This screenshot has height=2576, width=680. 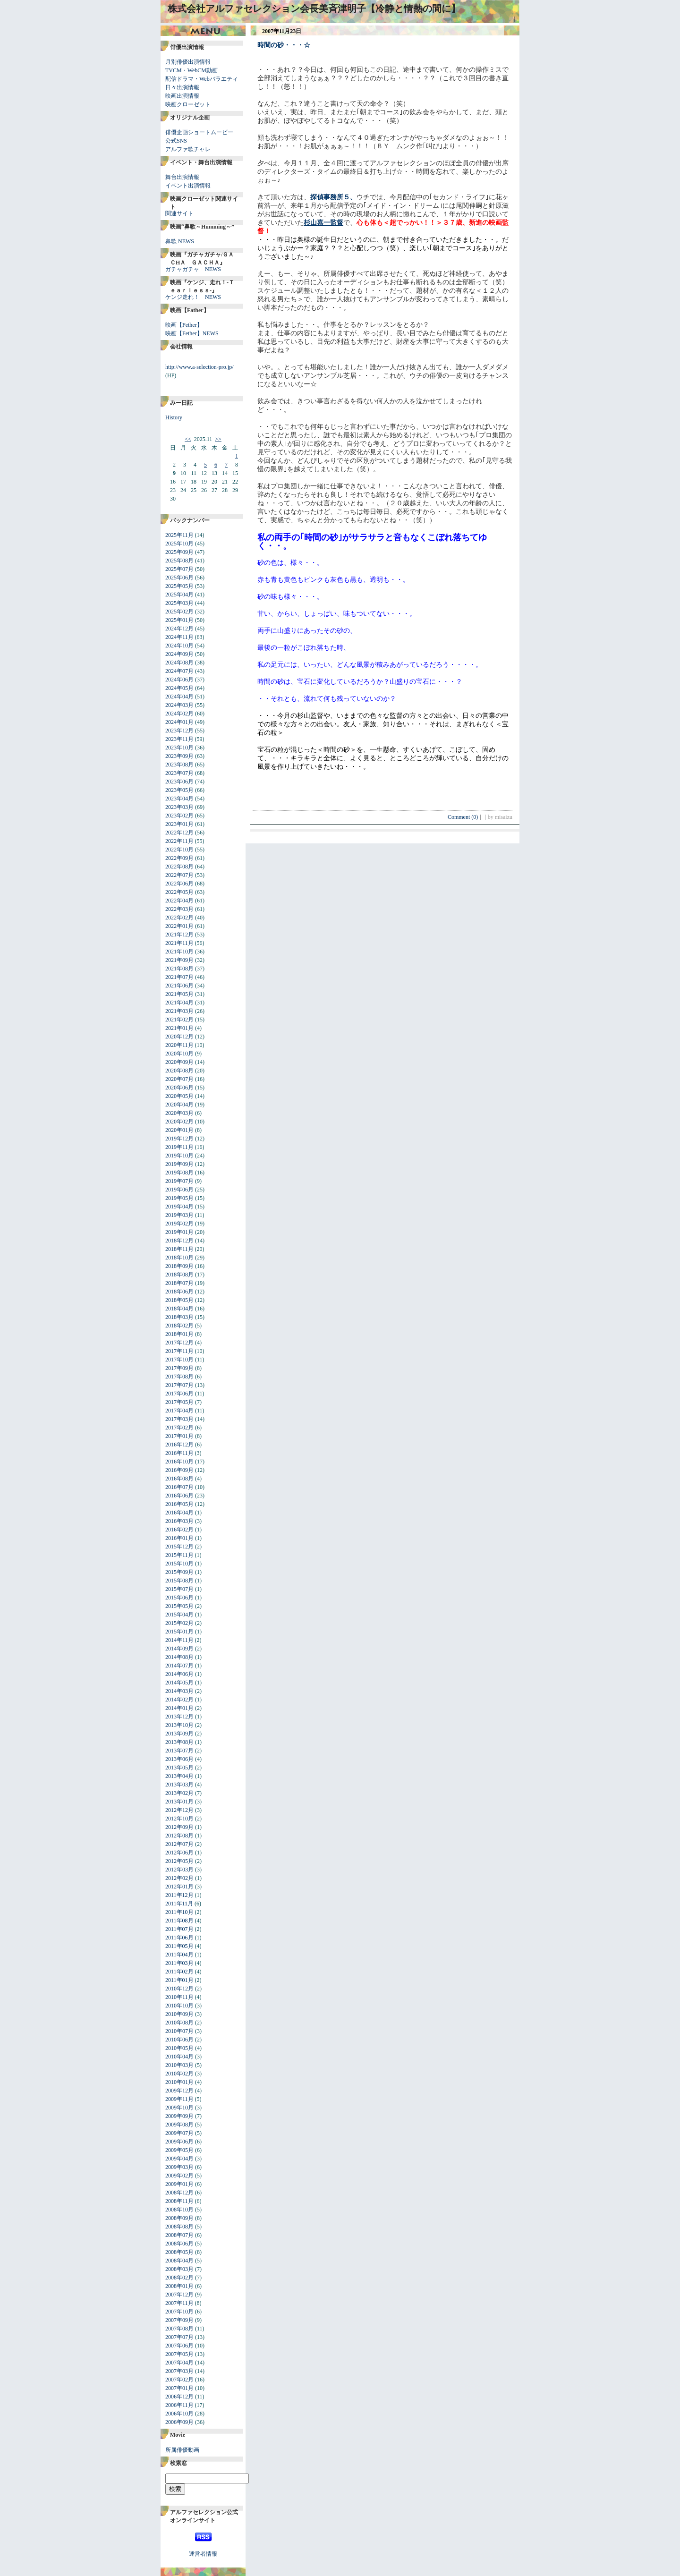 I want to click on 2020年08月, so click(x=179, y=1070).